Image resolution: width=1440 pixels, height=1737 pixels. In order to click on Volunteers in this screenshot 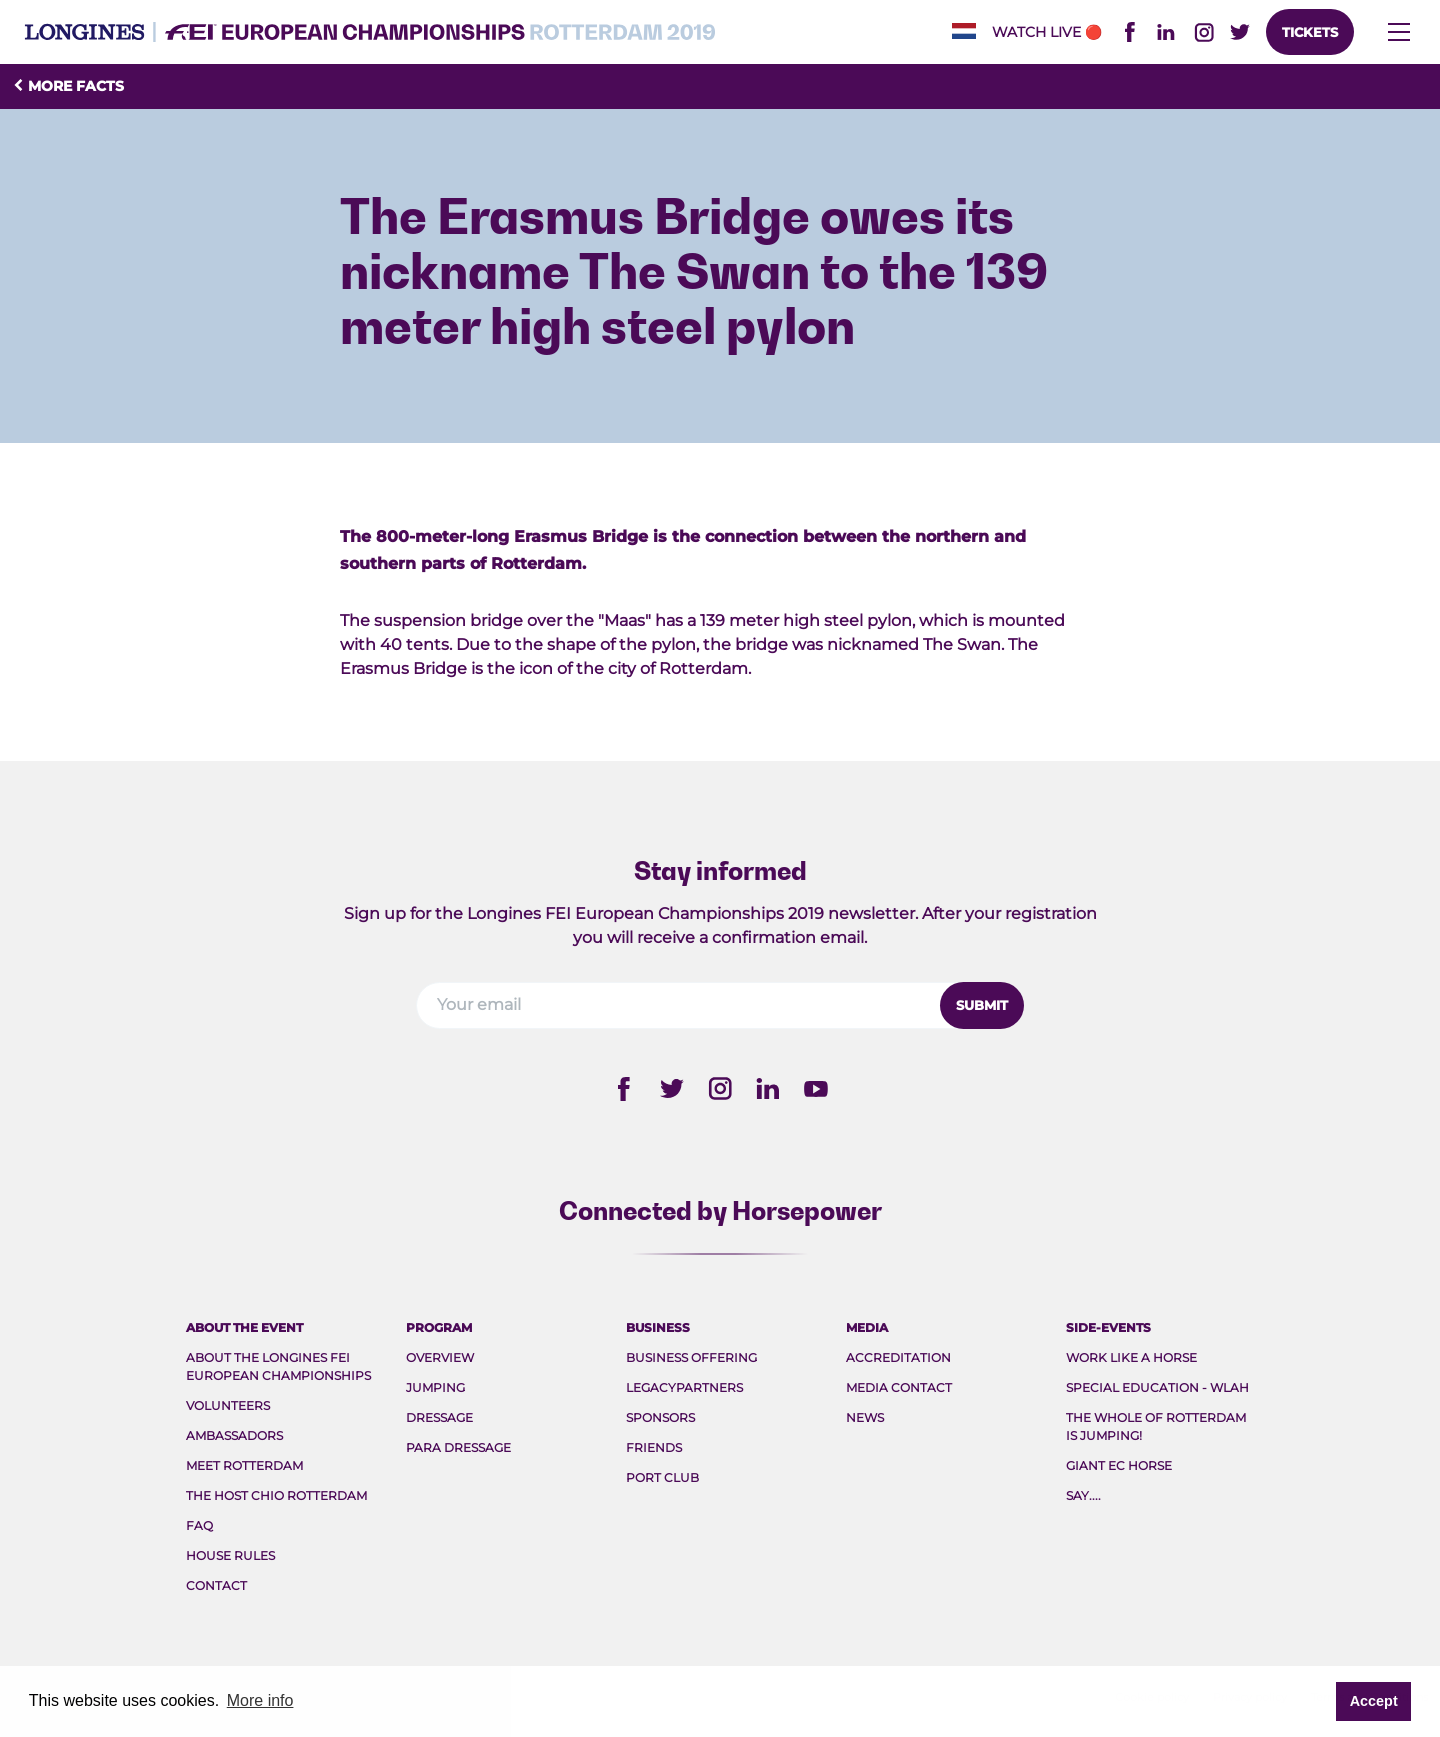, I will do `click(228, 1405)`.